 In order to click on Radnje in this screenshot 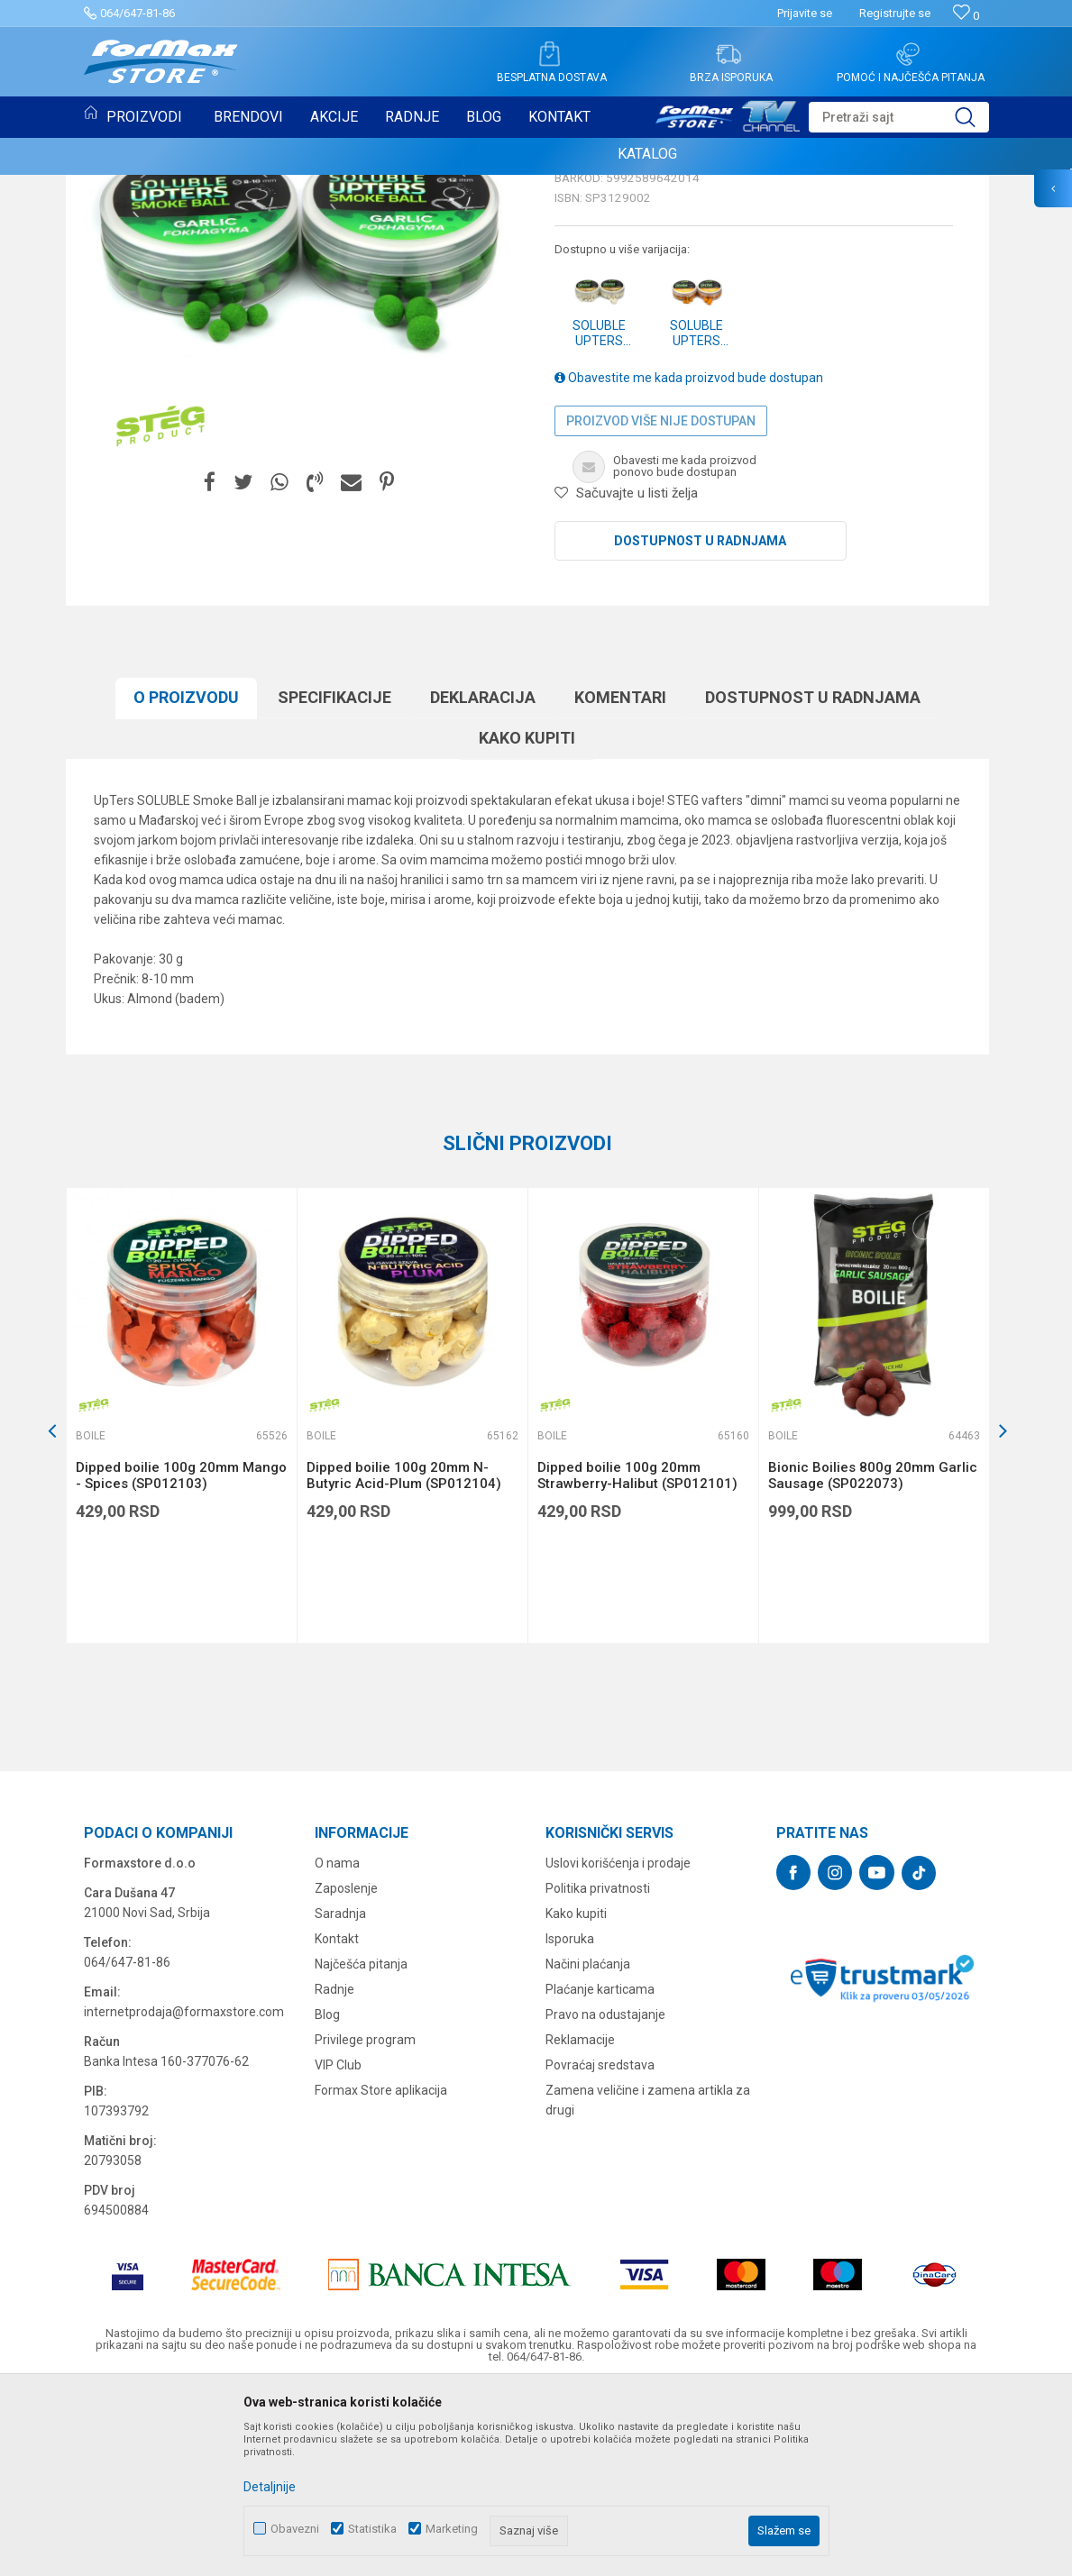, I will do `click(334, 2174)`.